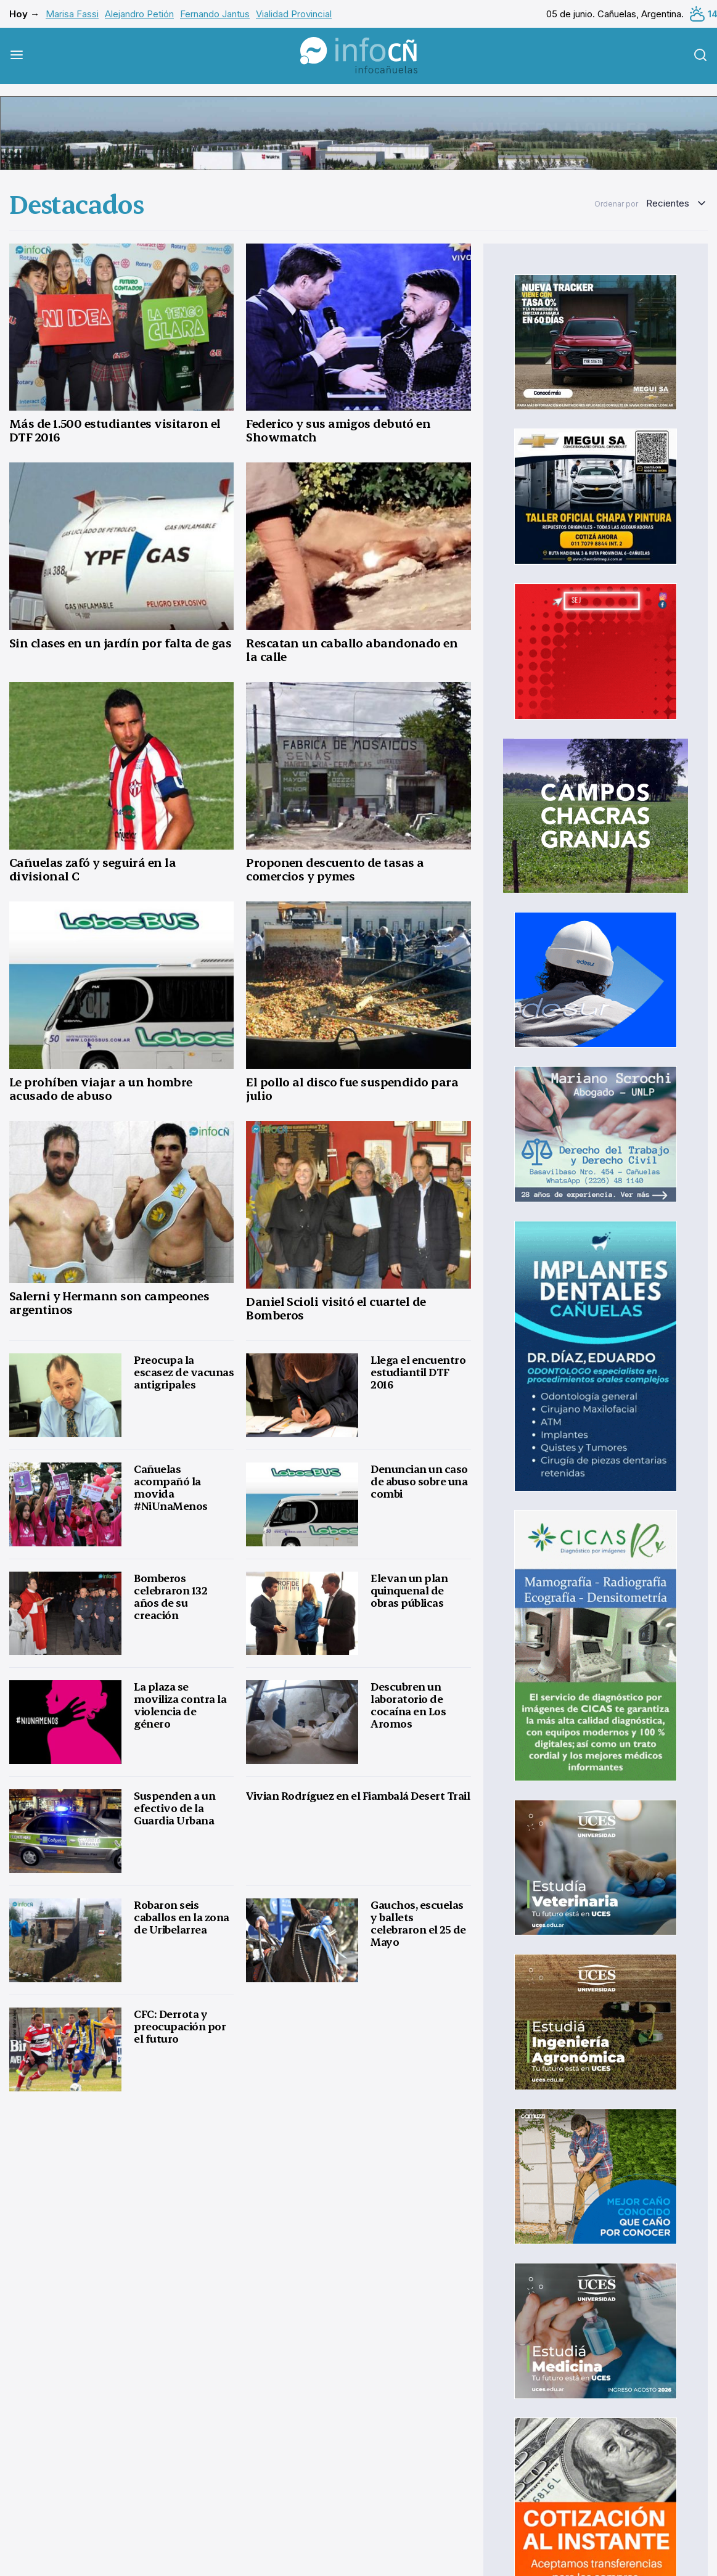 The image size is (717, 2576). What do you see at coordinates (139, 14) in the screenshot?
I see `Alejandro Petión` at bounding box center [139, 14].